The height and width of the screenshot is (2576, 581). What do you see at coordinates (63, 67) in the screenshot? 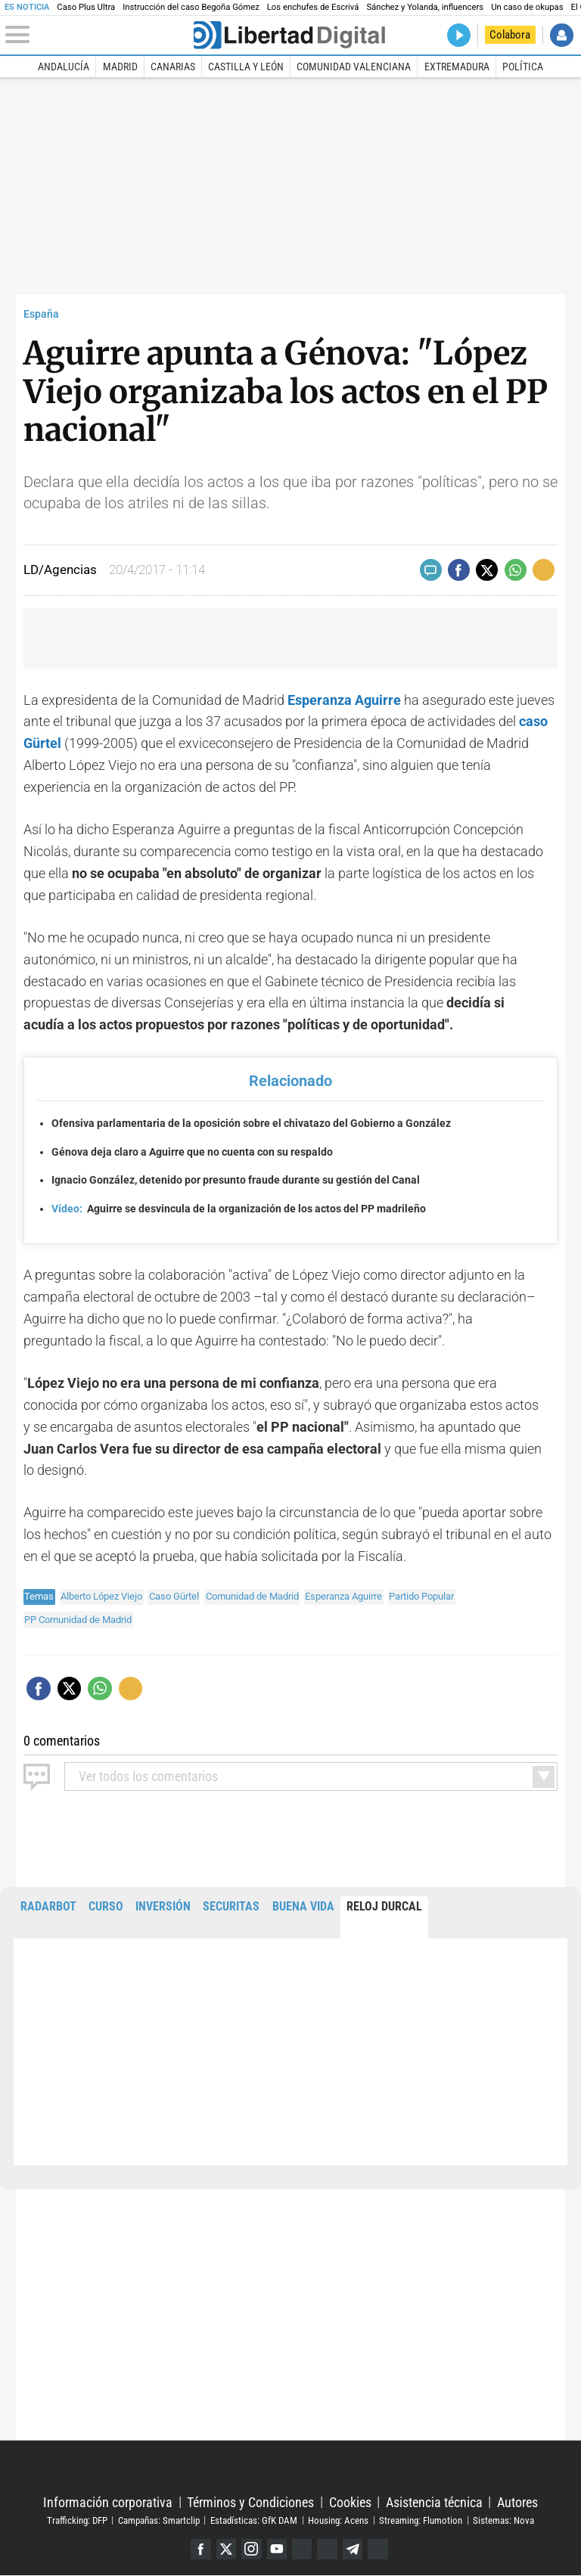
I see `Andalucía` at bounding box center [63, 67].